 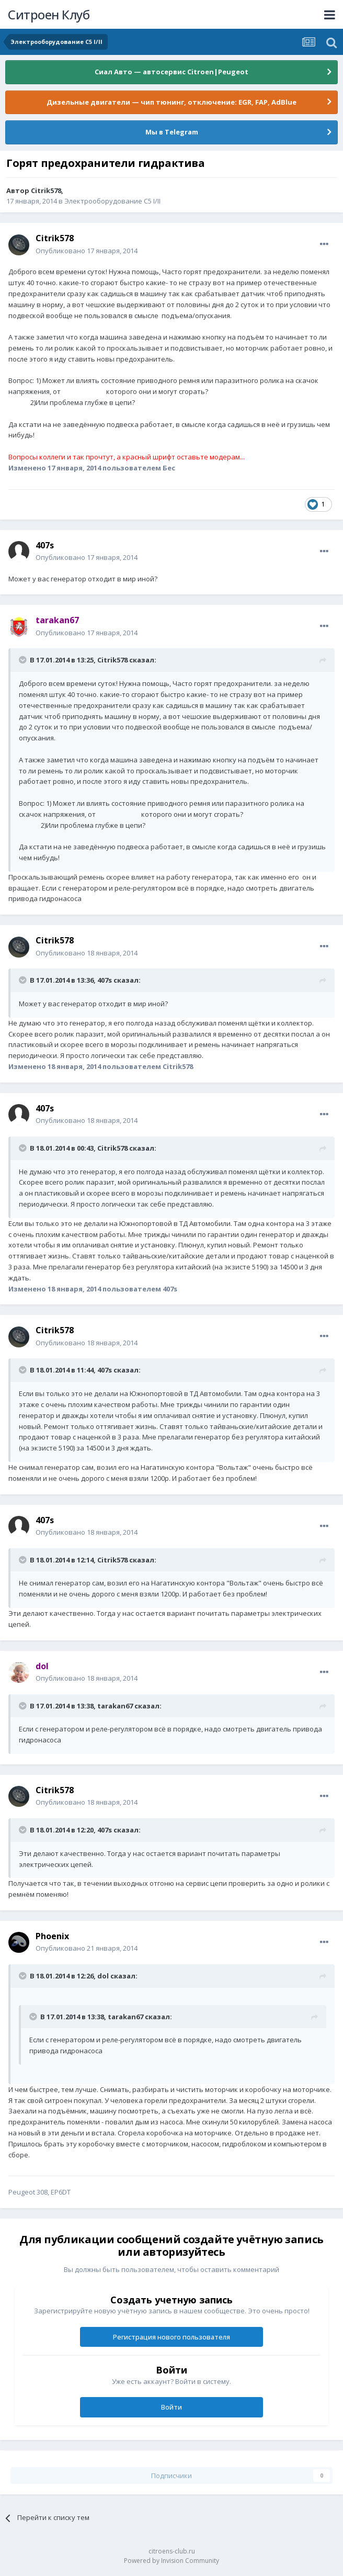 What do you see at coordinates (45, 545) in the screenshot?
I see `407s` at bounding box center [45, 545].